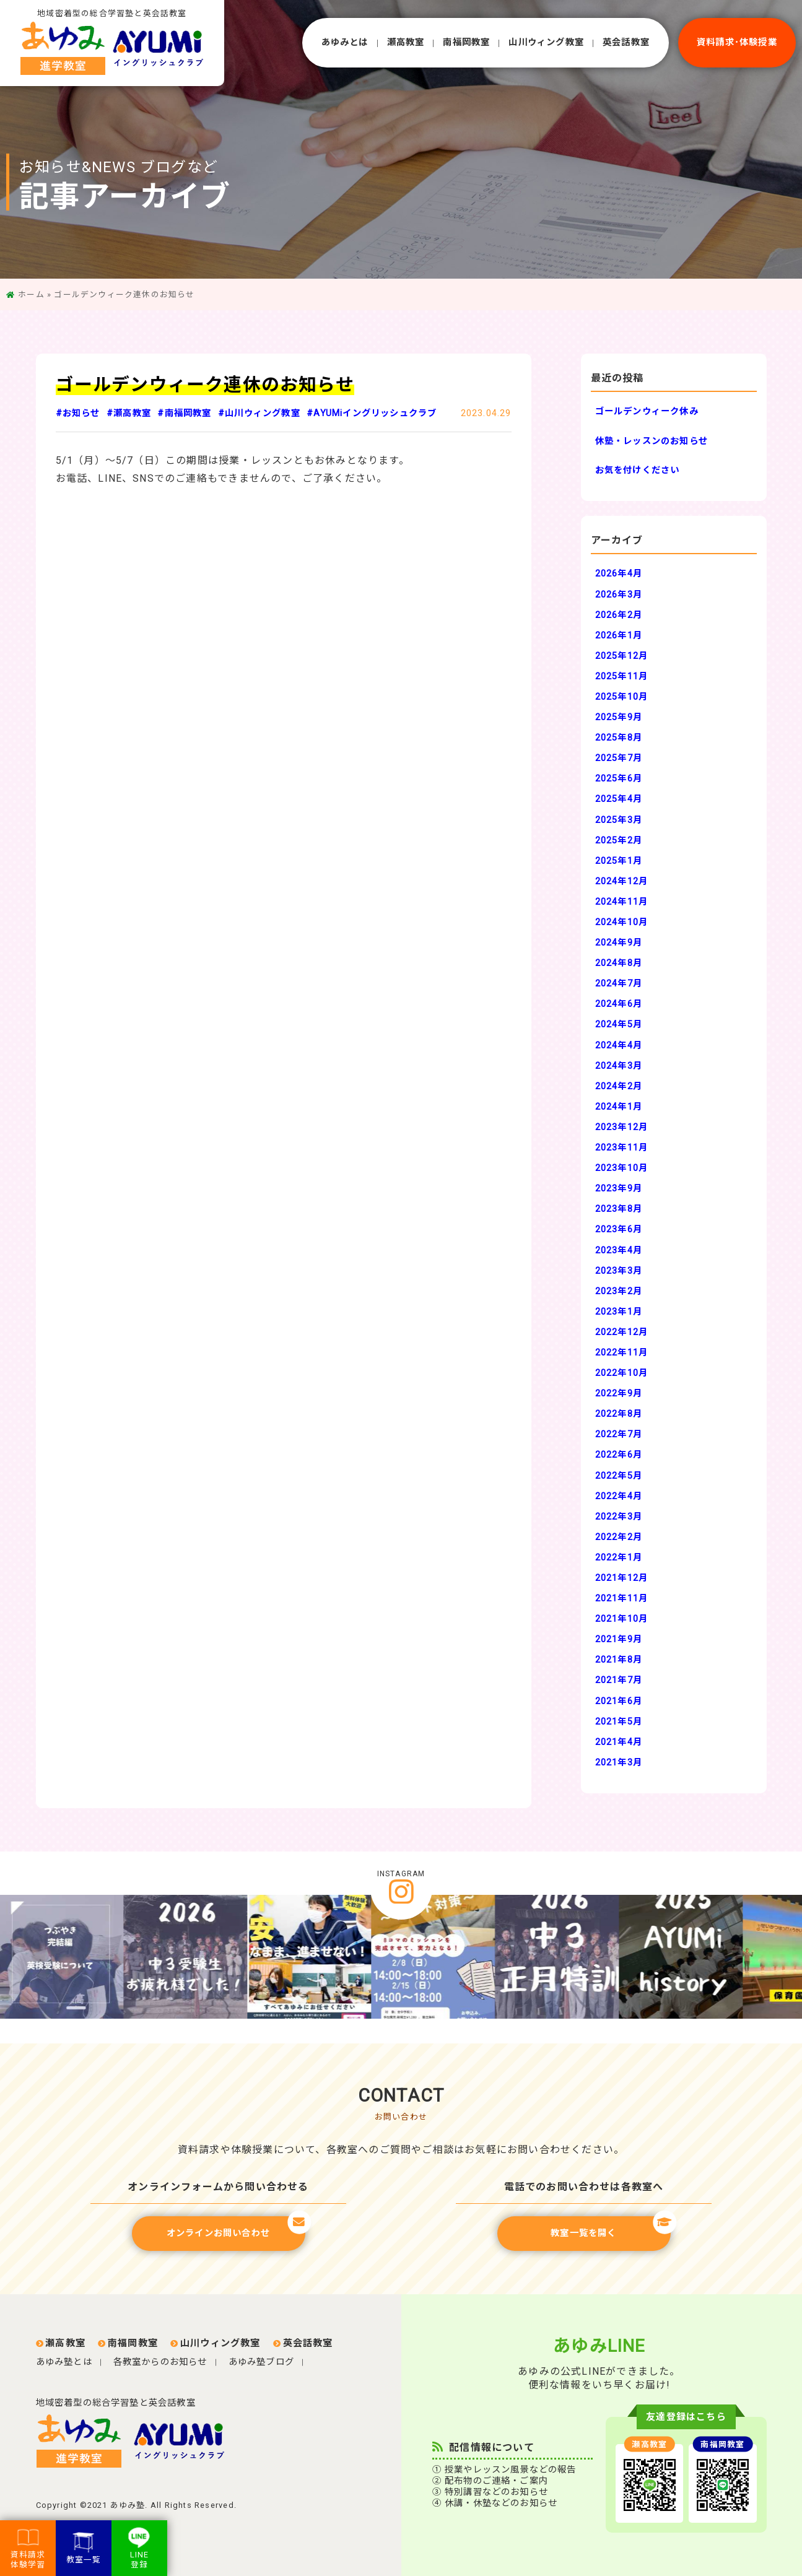  I want to click on 2022年6月, so click(618, 1455).